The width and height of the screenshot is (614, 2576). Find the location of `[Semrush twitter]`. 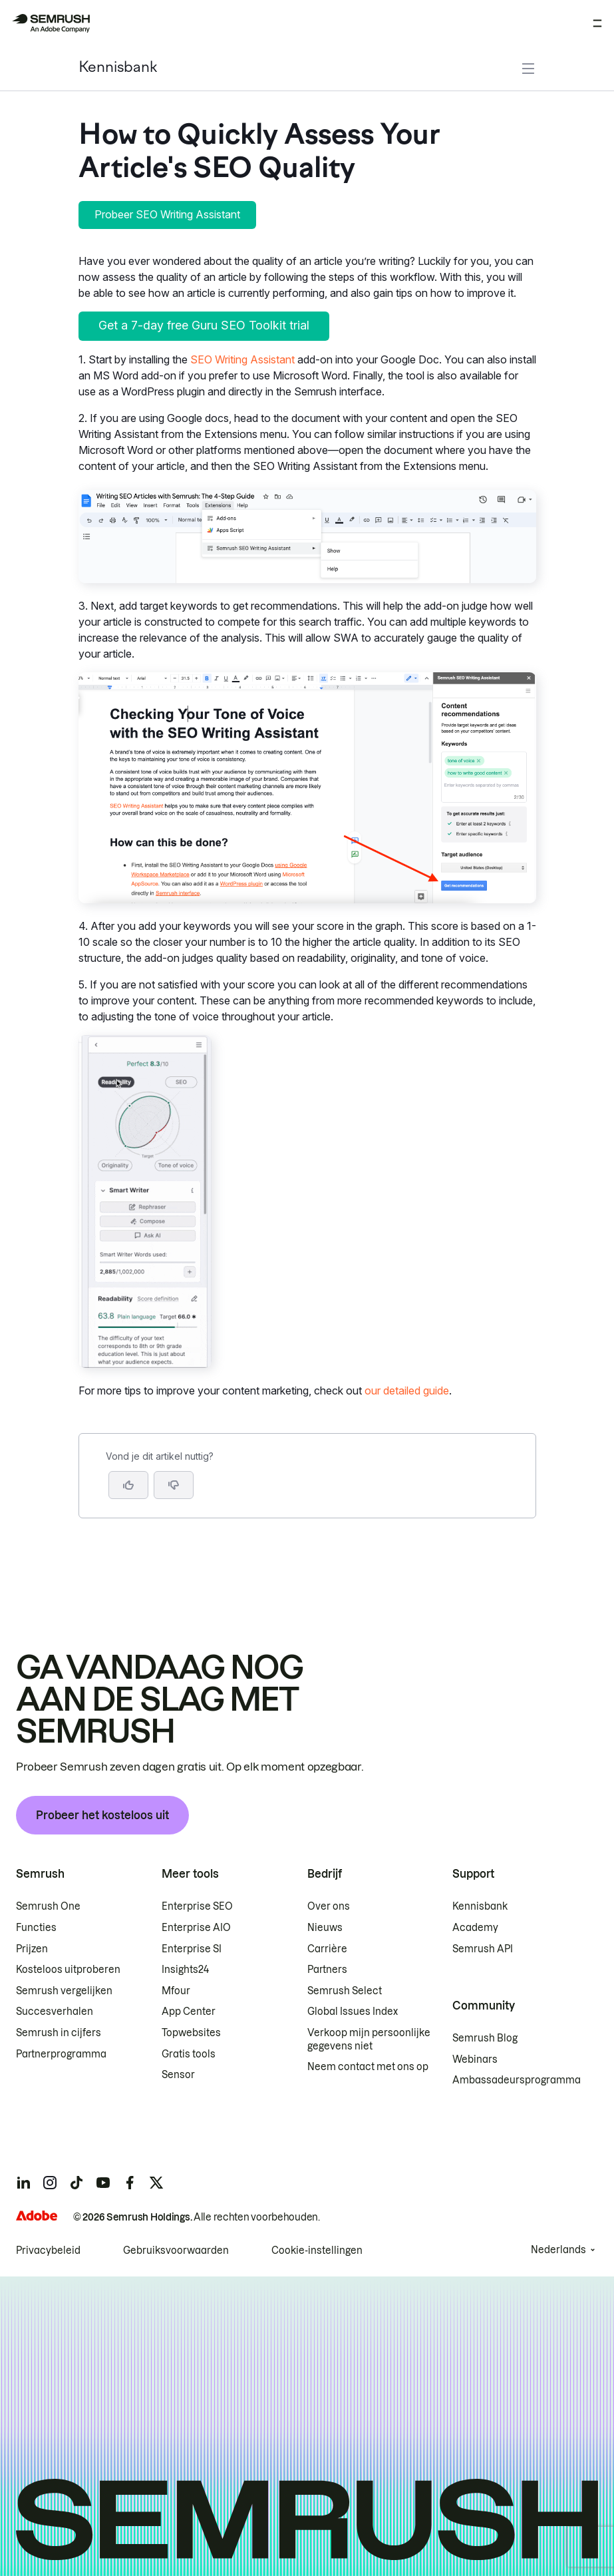

[Semrush twitter] is located at coordinates (156, 2182).